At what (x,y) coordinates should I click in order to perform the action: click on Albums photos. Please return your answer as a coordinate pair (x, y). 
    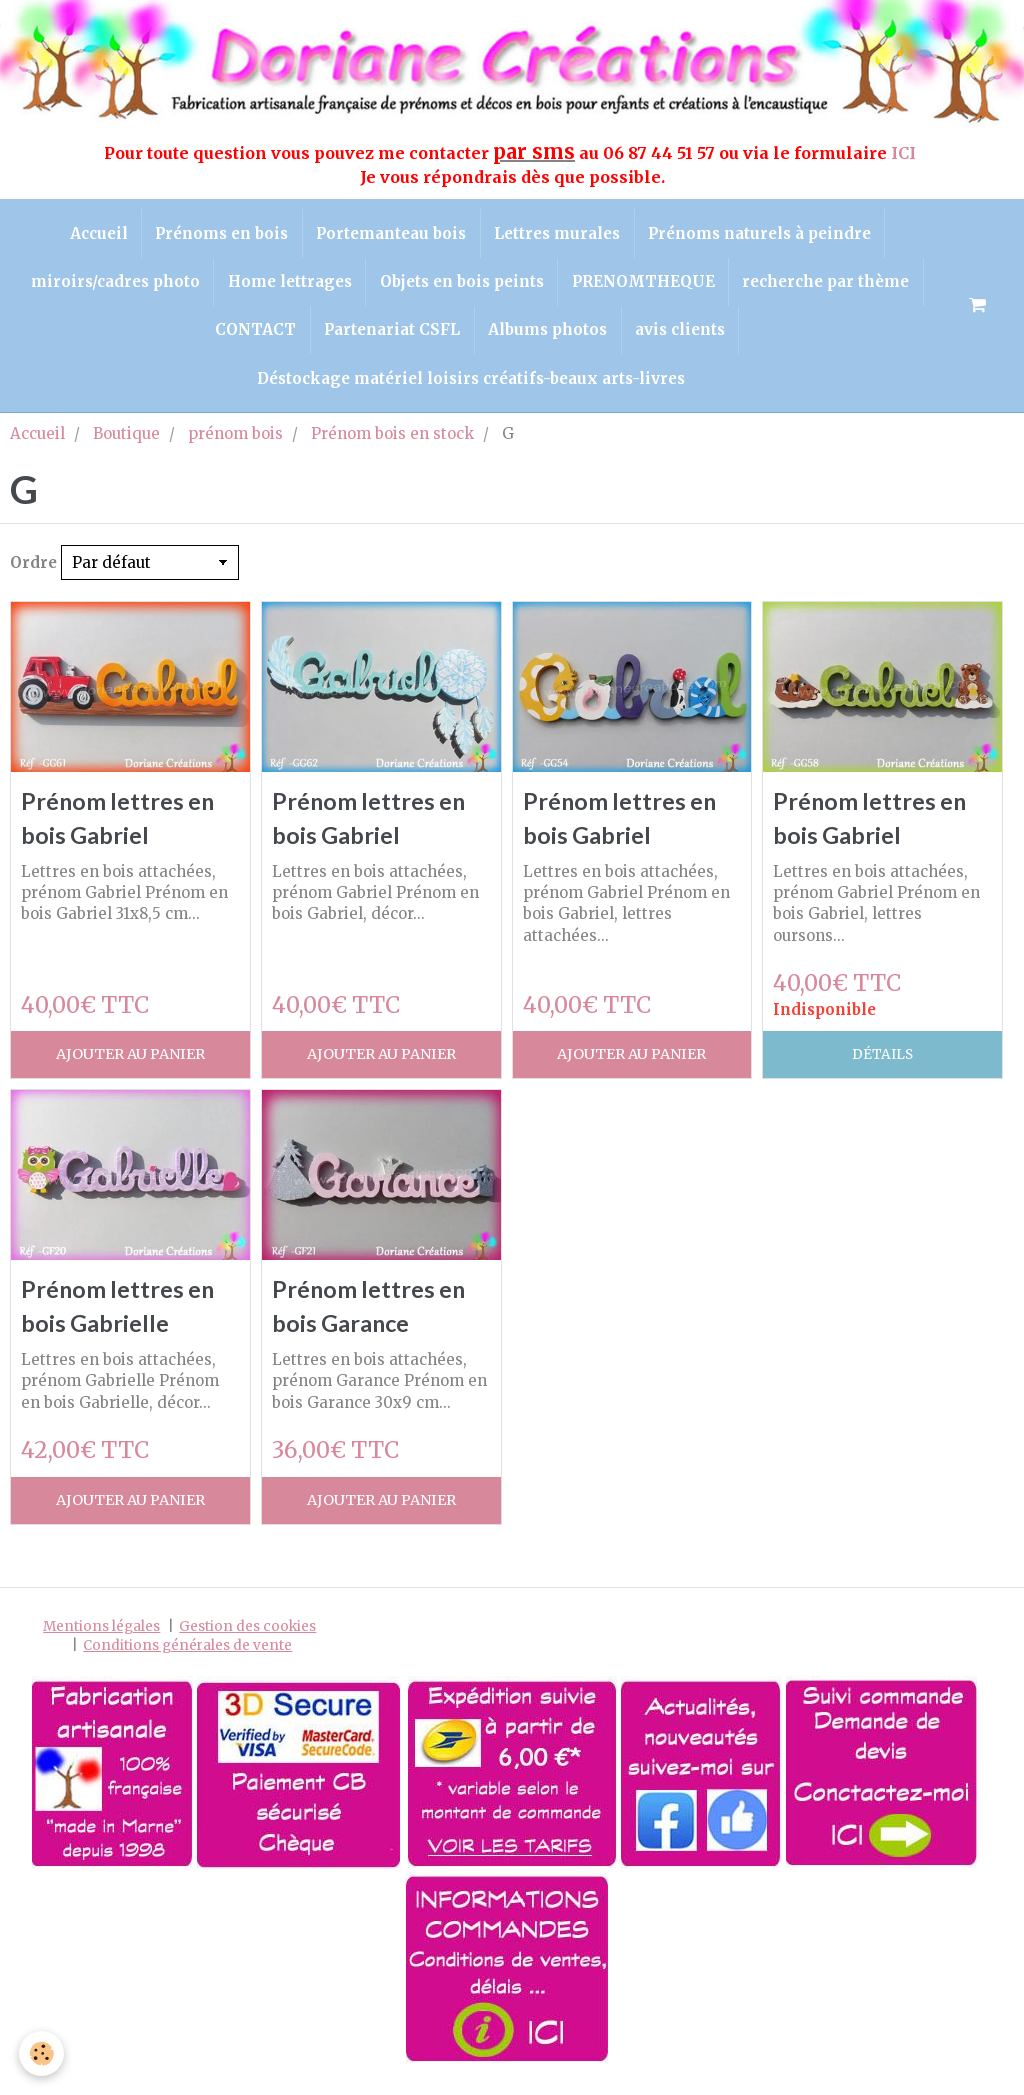
    Looking at the image, I should click on (549, 337).